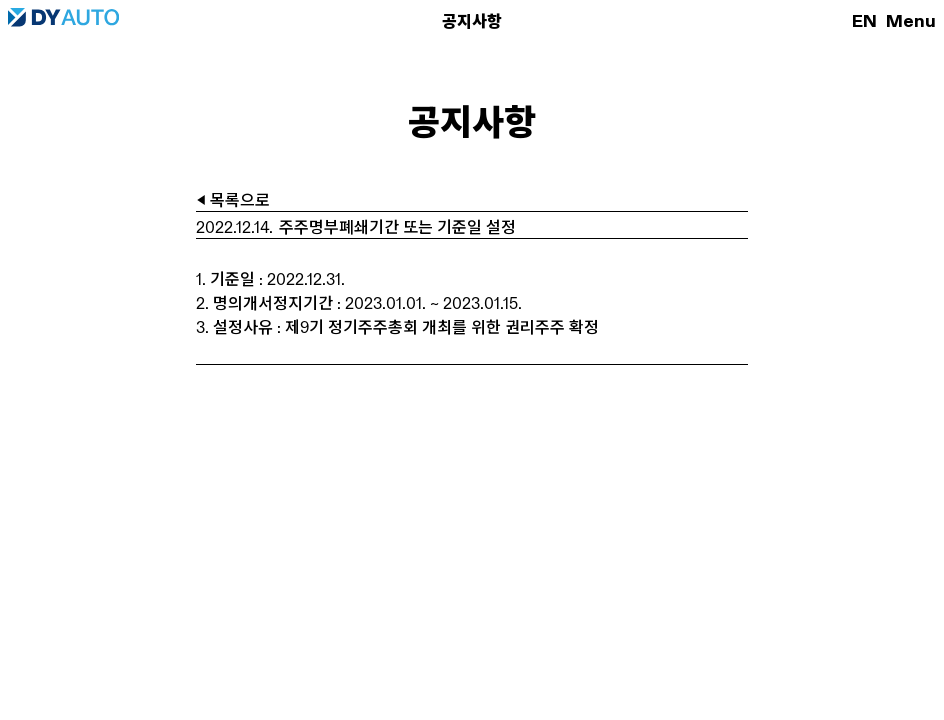 This screenshot has height=720, width=944. I want to click on EN, so click(864, 21).